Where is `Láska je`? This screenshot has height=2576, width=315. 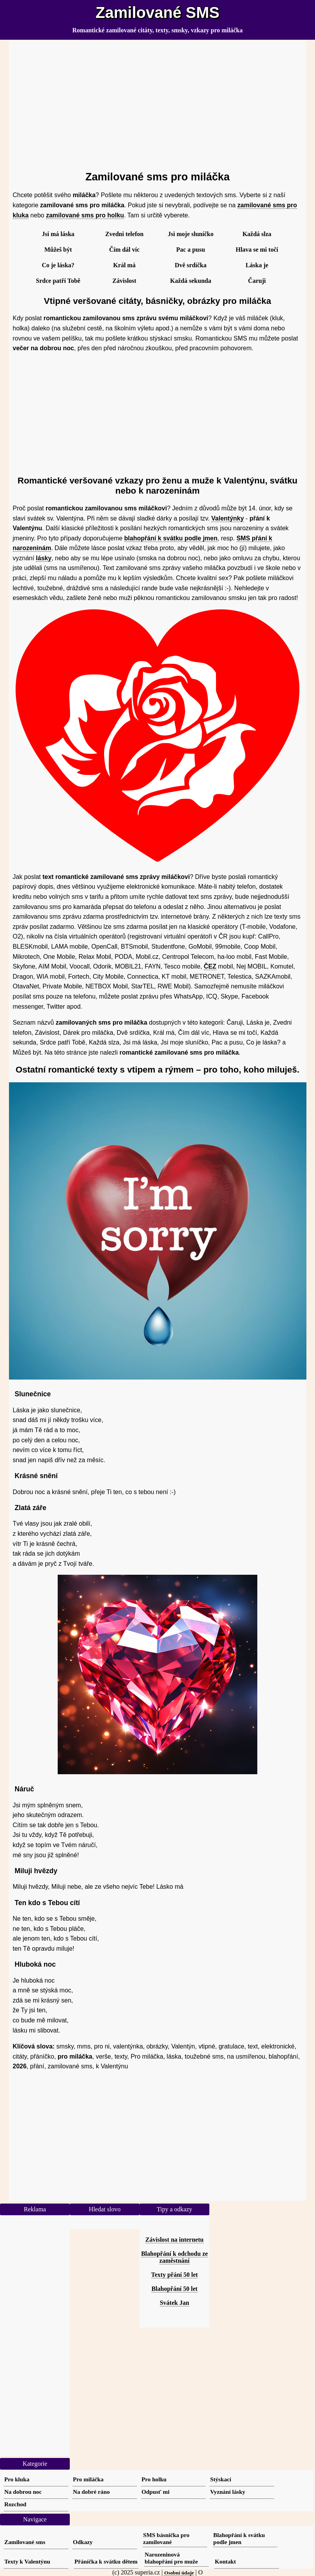 Láska je is located at coordinates (257, 265).